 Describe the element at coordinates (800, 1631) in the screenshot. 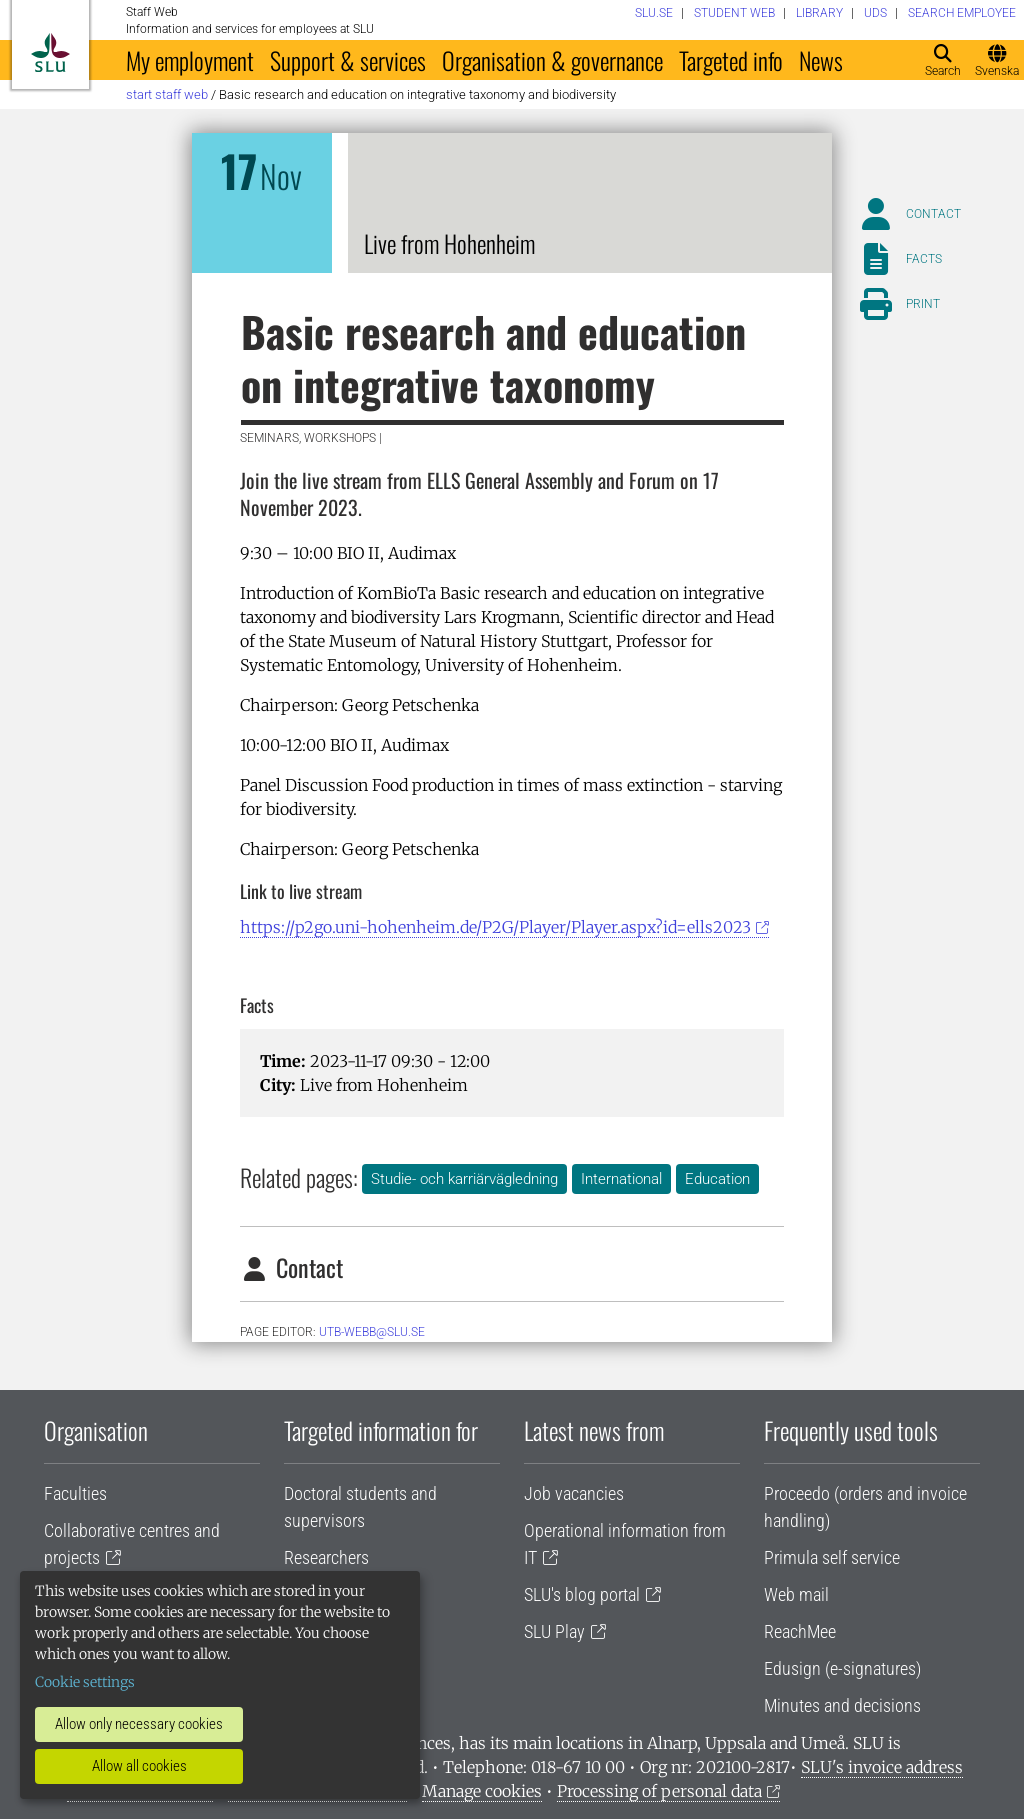

I see `ReachMee` at that location.